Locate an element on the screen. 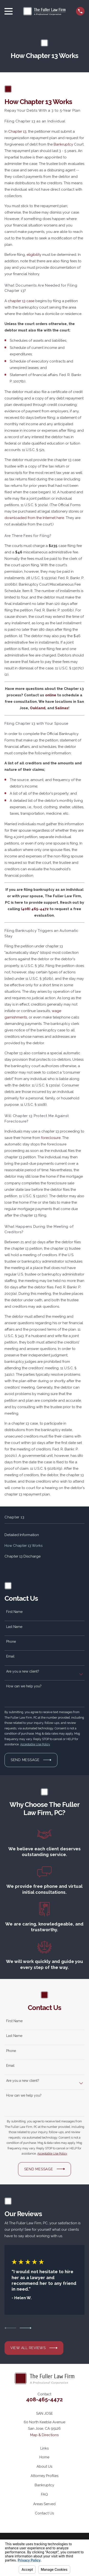  downloaded from the Internet here is located at coordinates (34, 518).